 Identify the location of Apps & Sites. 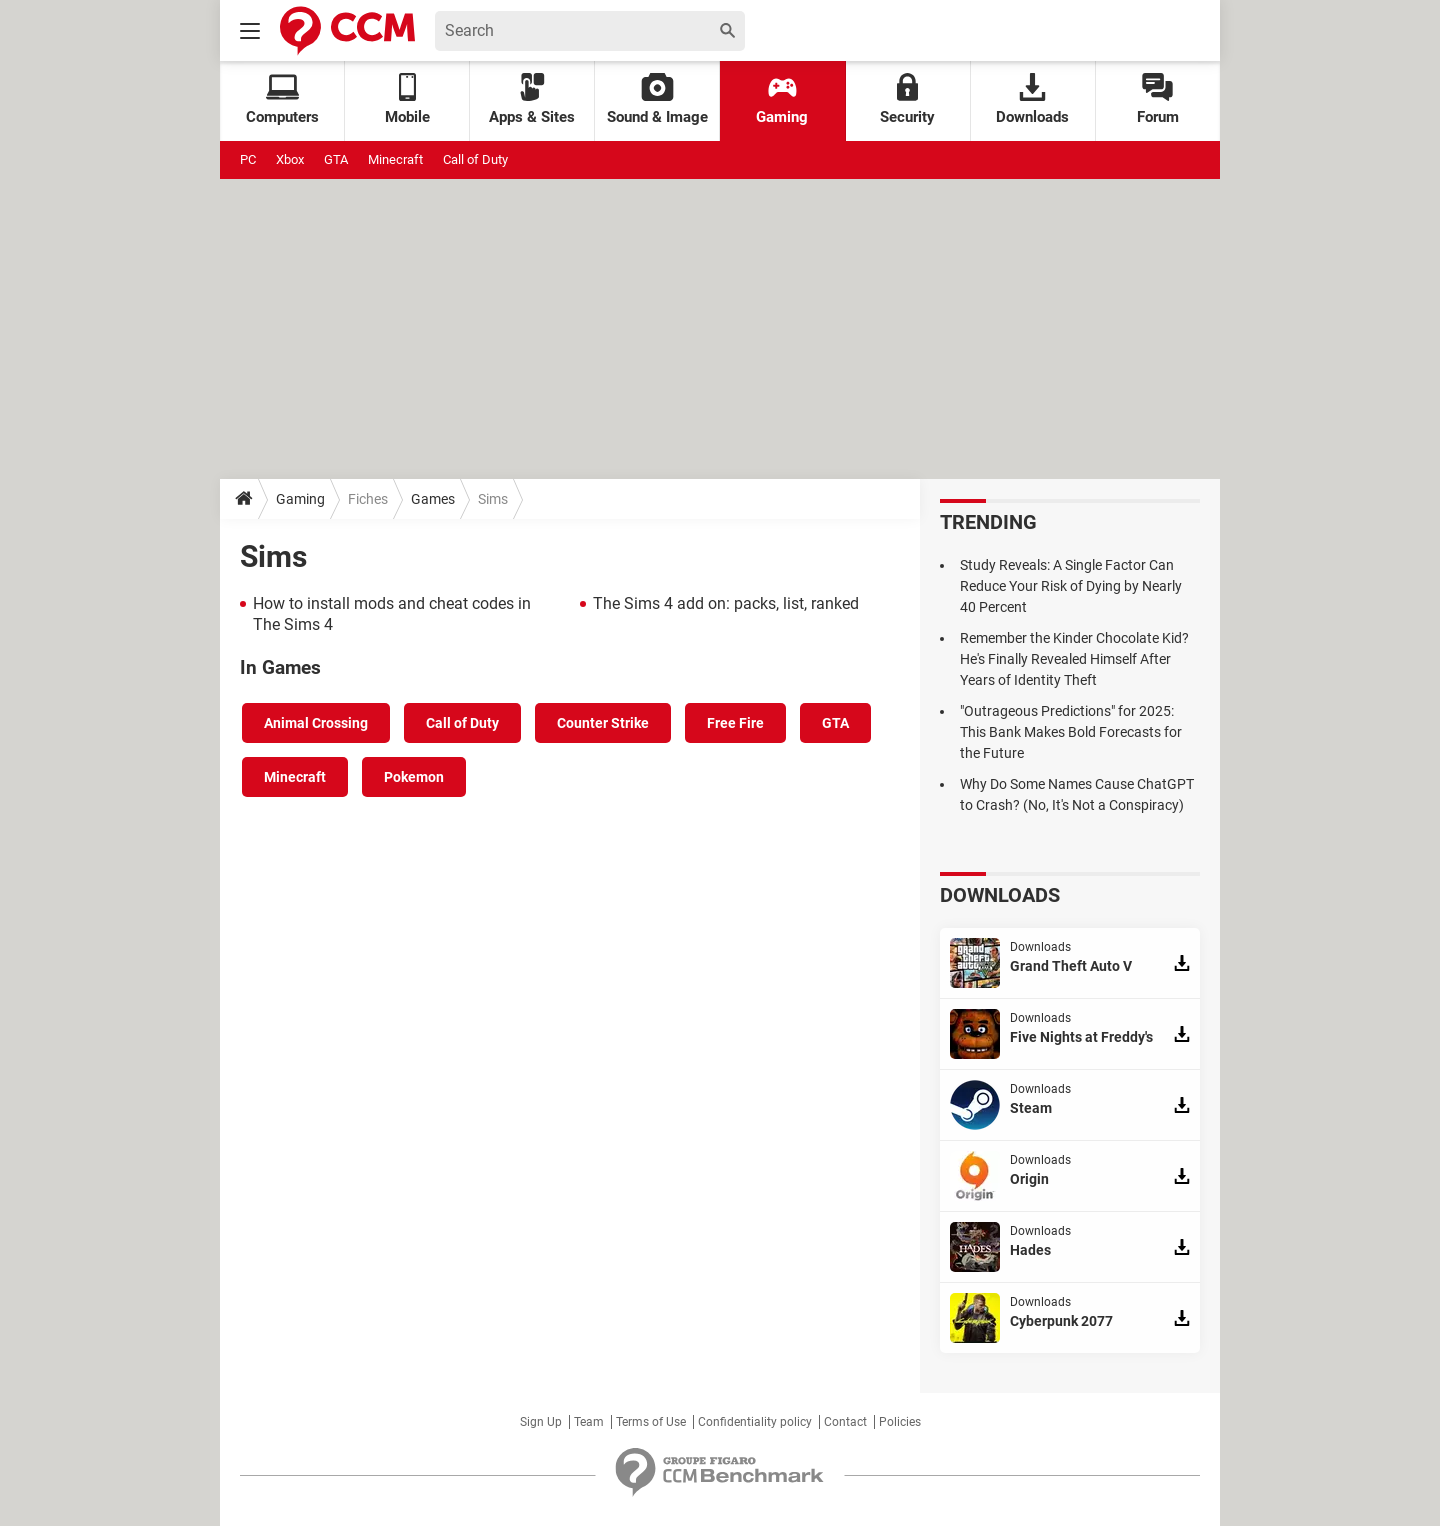
(532, 99).